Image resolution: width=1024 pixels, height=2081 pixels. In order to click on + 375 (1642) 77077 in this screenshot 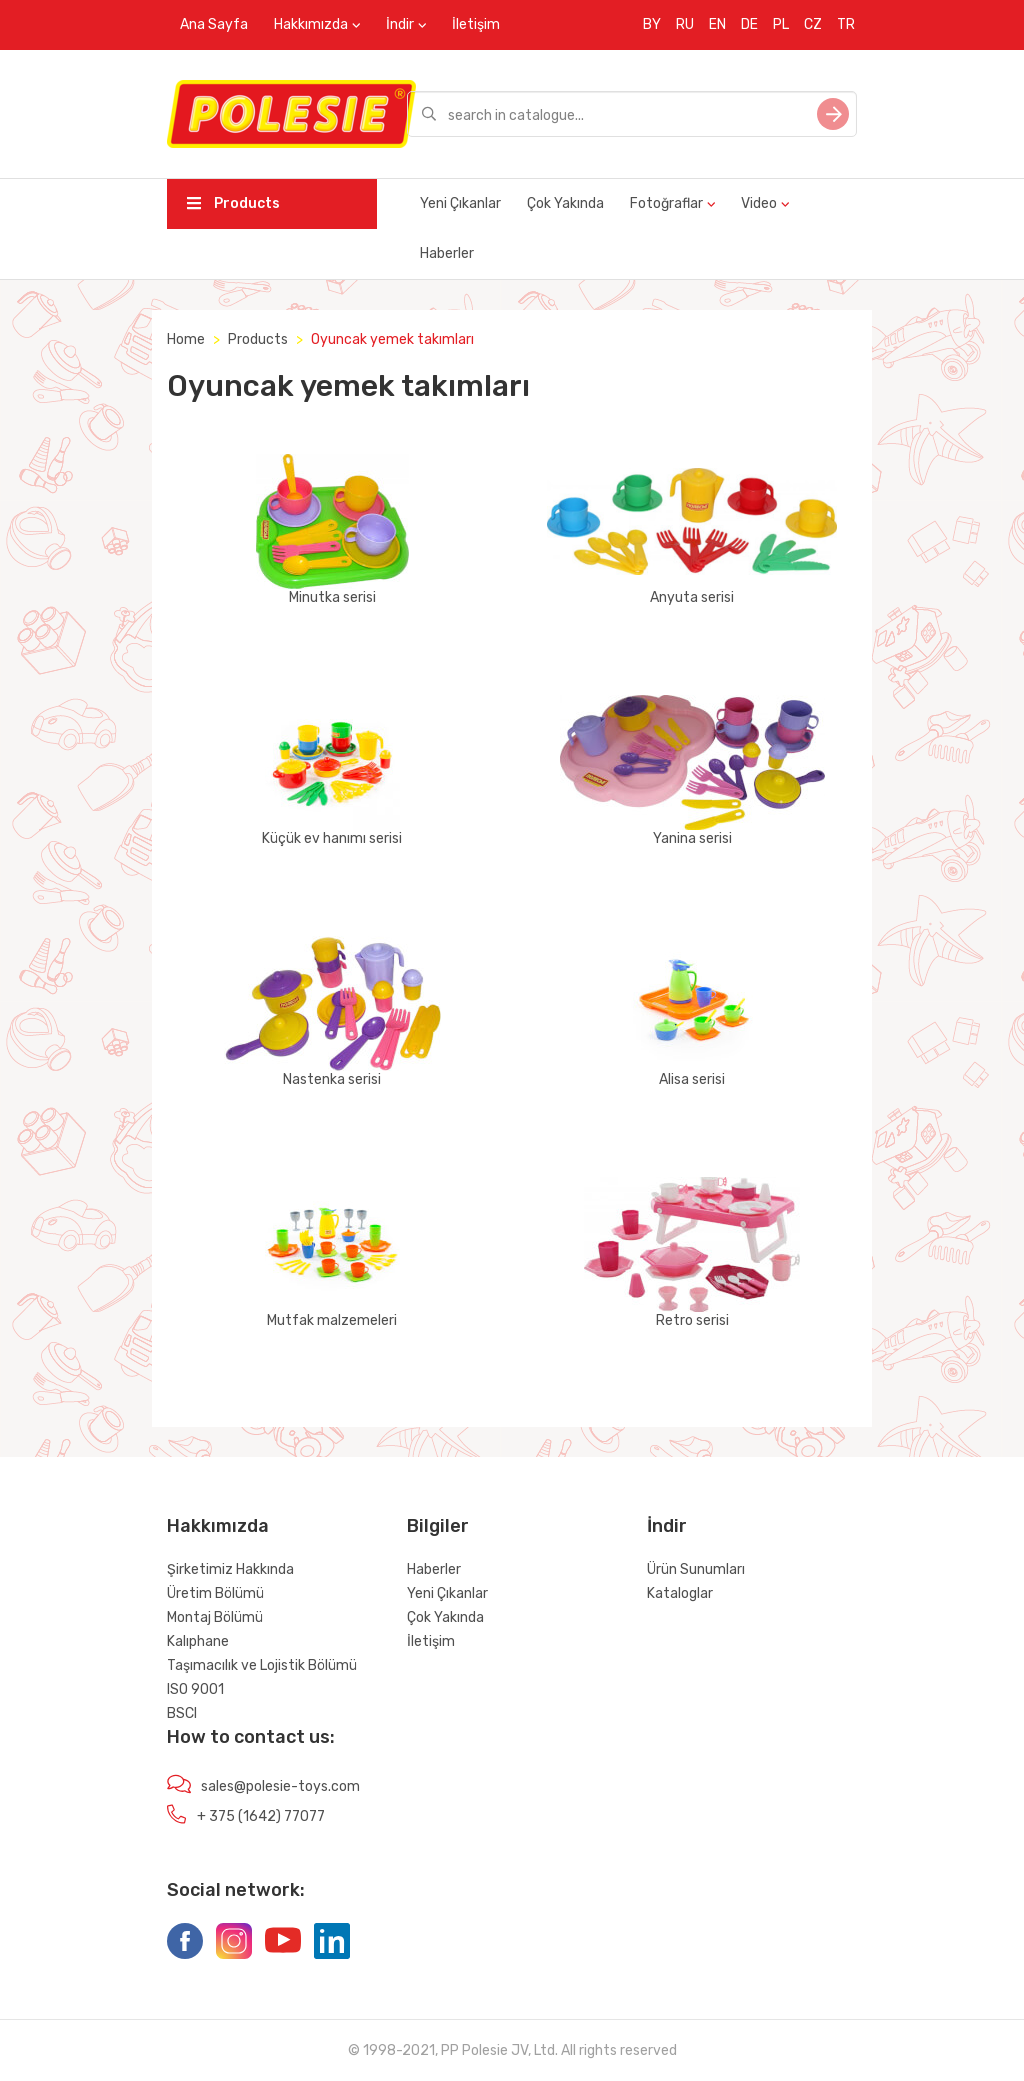, I will do `click(261, 1816)`.